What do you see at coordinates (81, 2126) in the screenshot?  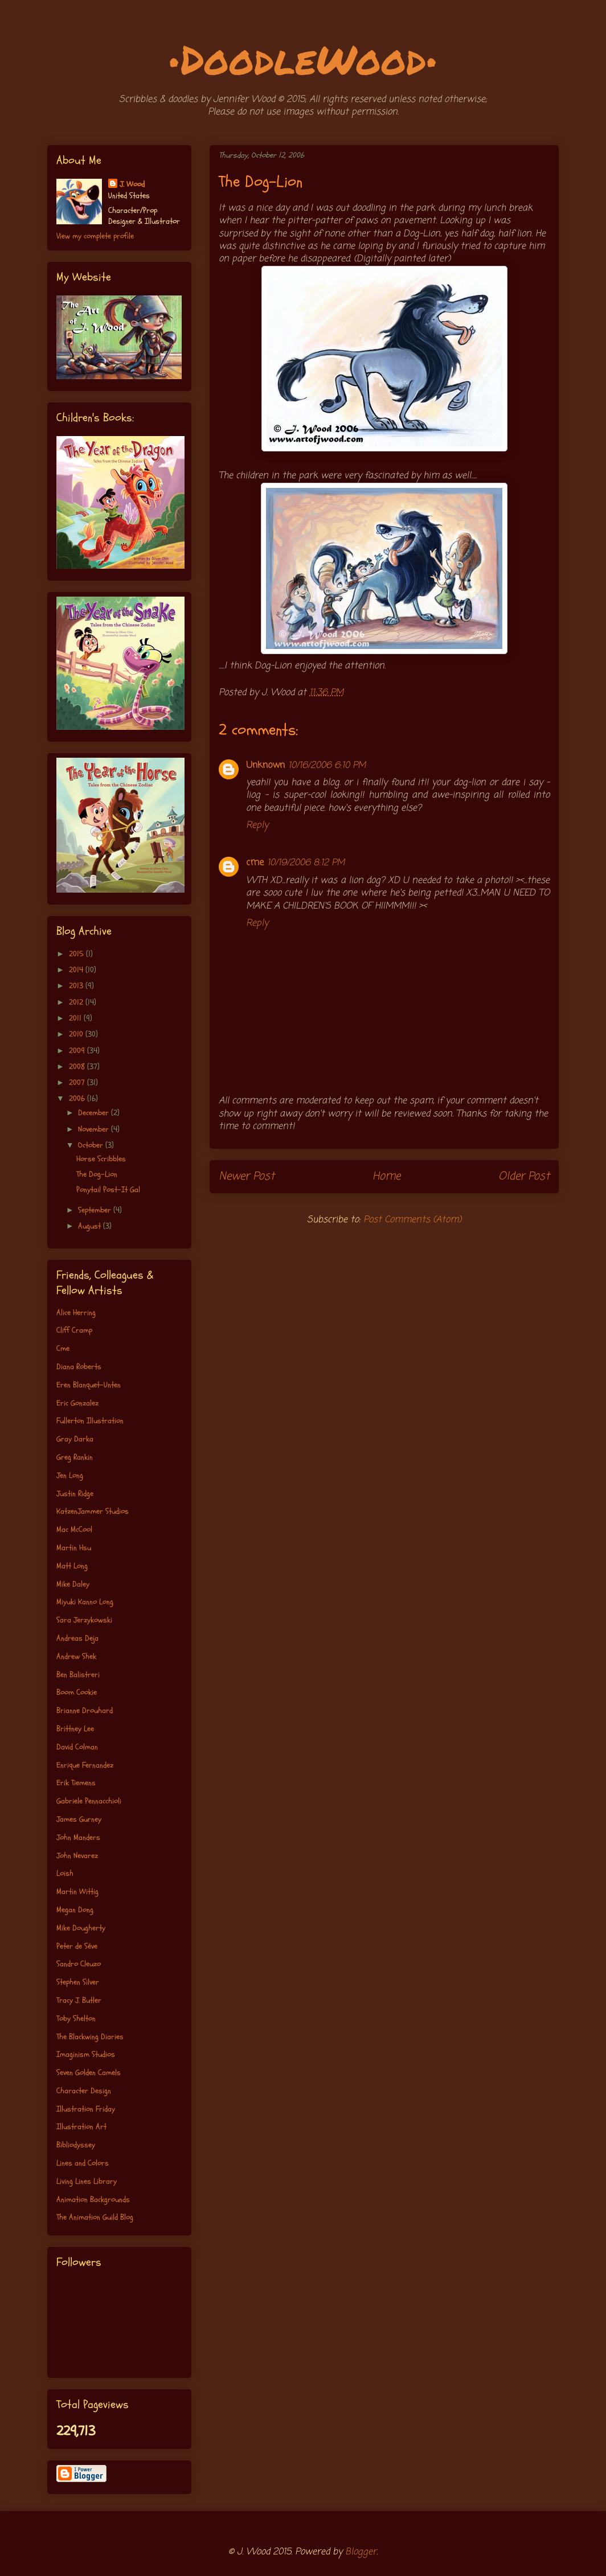 I see `Illustration Art` at bounding box center [81, 2126].